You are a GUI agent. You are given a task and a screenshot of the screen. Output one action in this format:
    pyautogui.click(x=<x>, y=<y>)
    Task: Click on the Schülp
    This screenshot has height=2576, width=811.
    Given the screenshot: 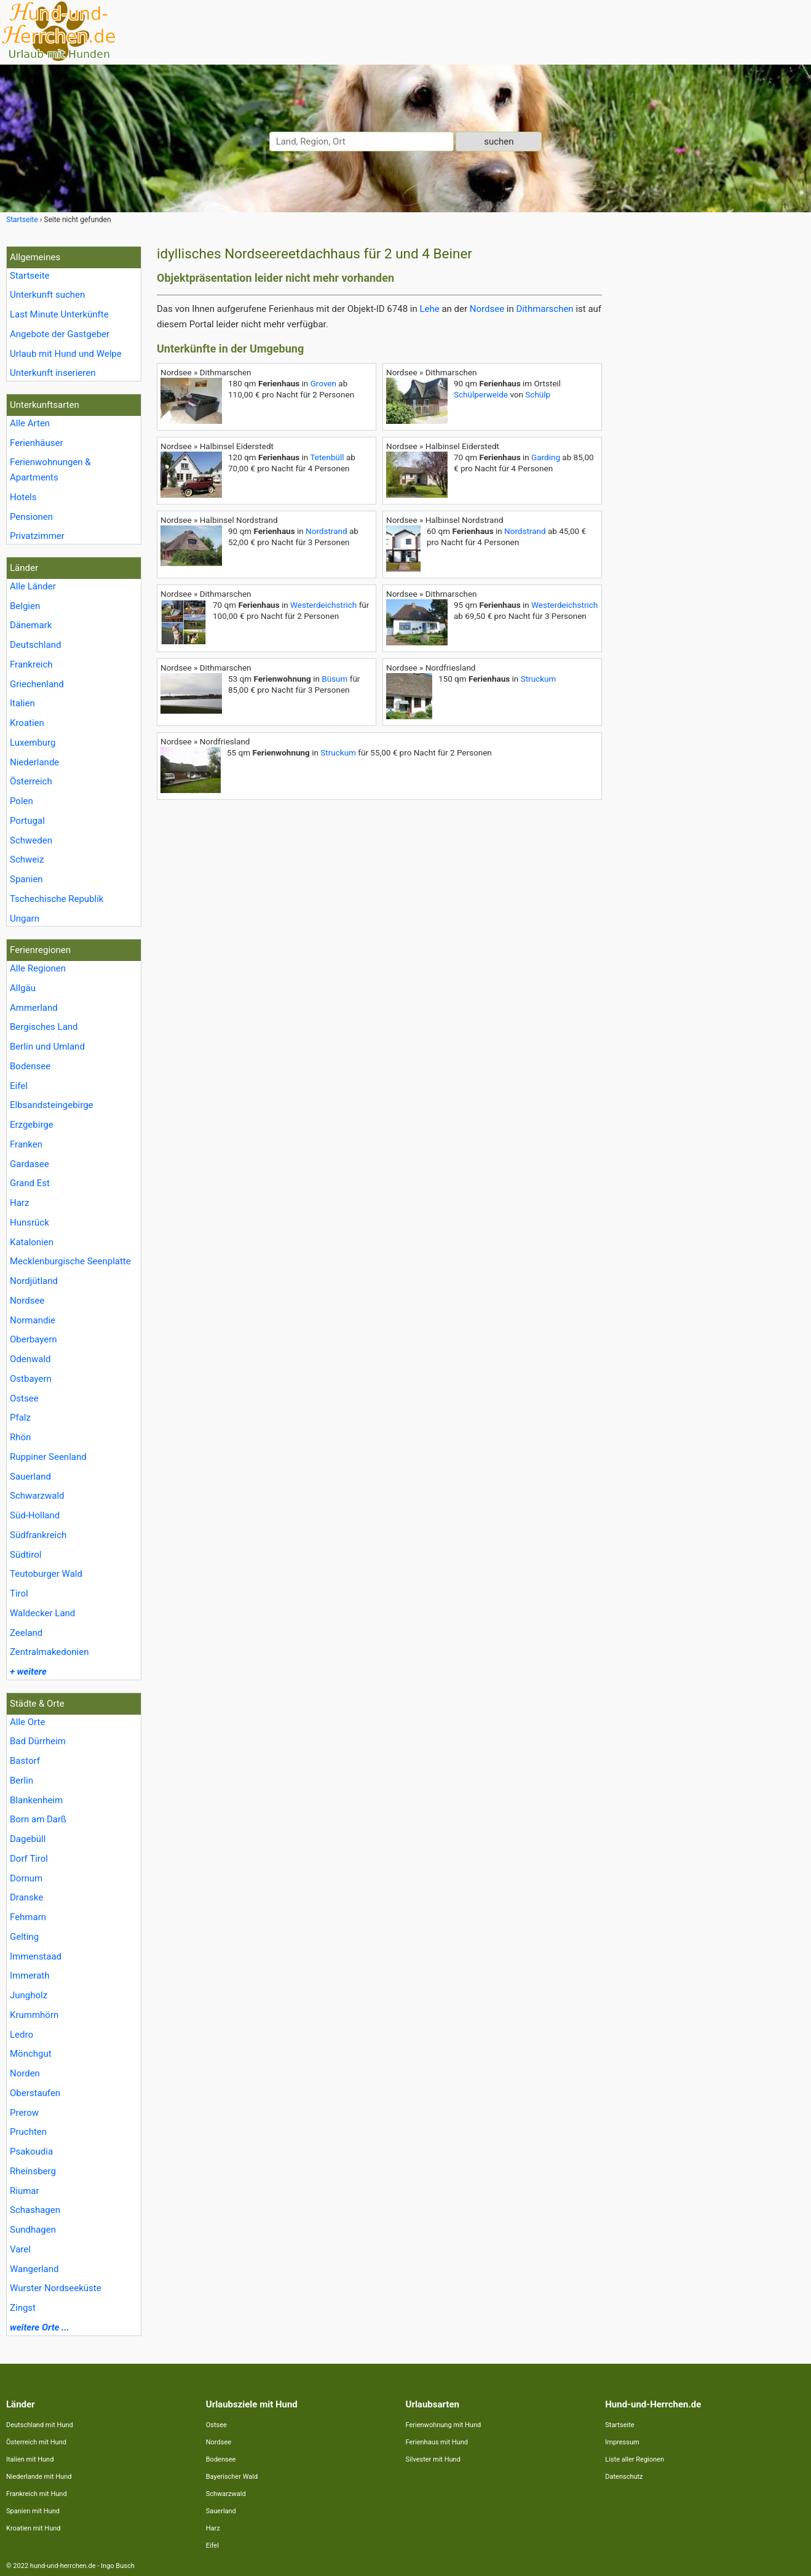 What is the action you would take?
    pyautogui.click(x=537, y=394)
    